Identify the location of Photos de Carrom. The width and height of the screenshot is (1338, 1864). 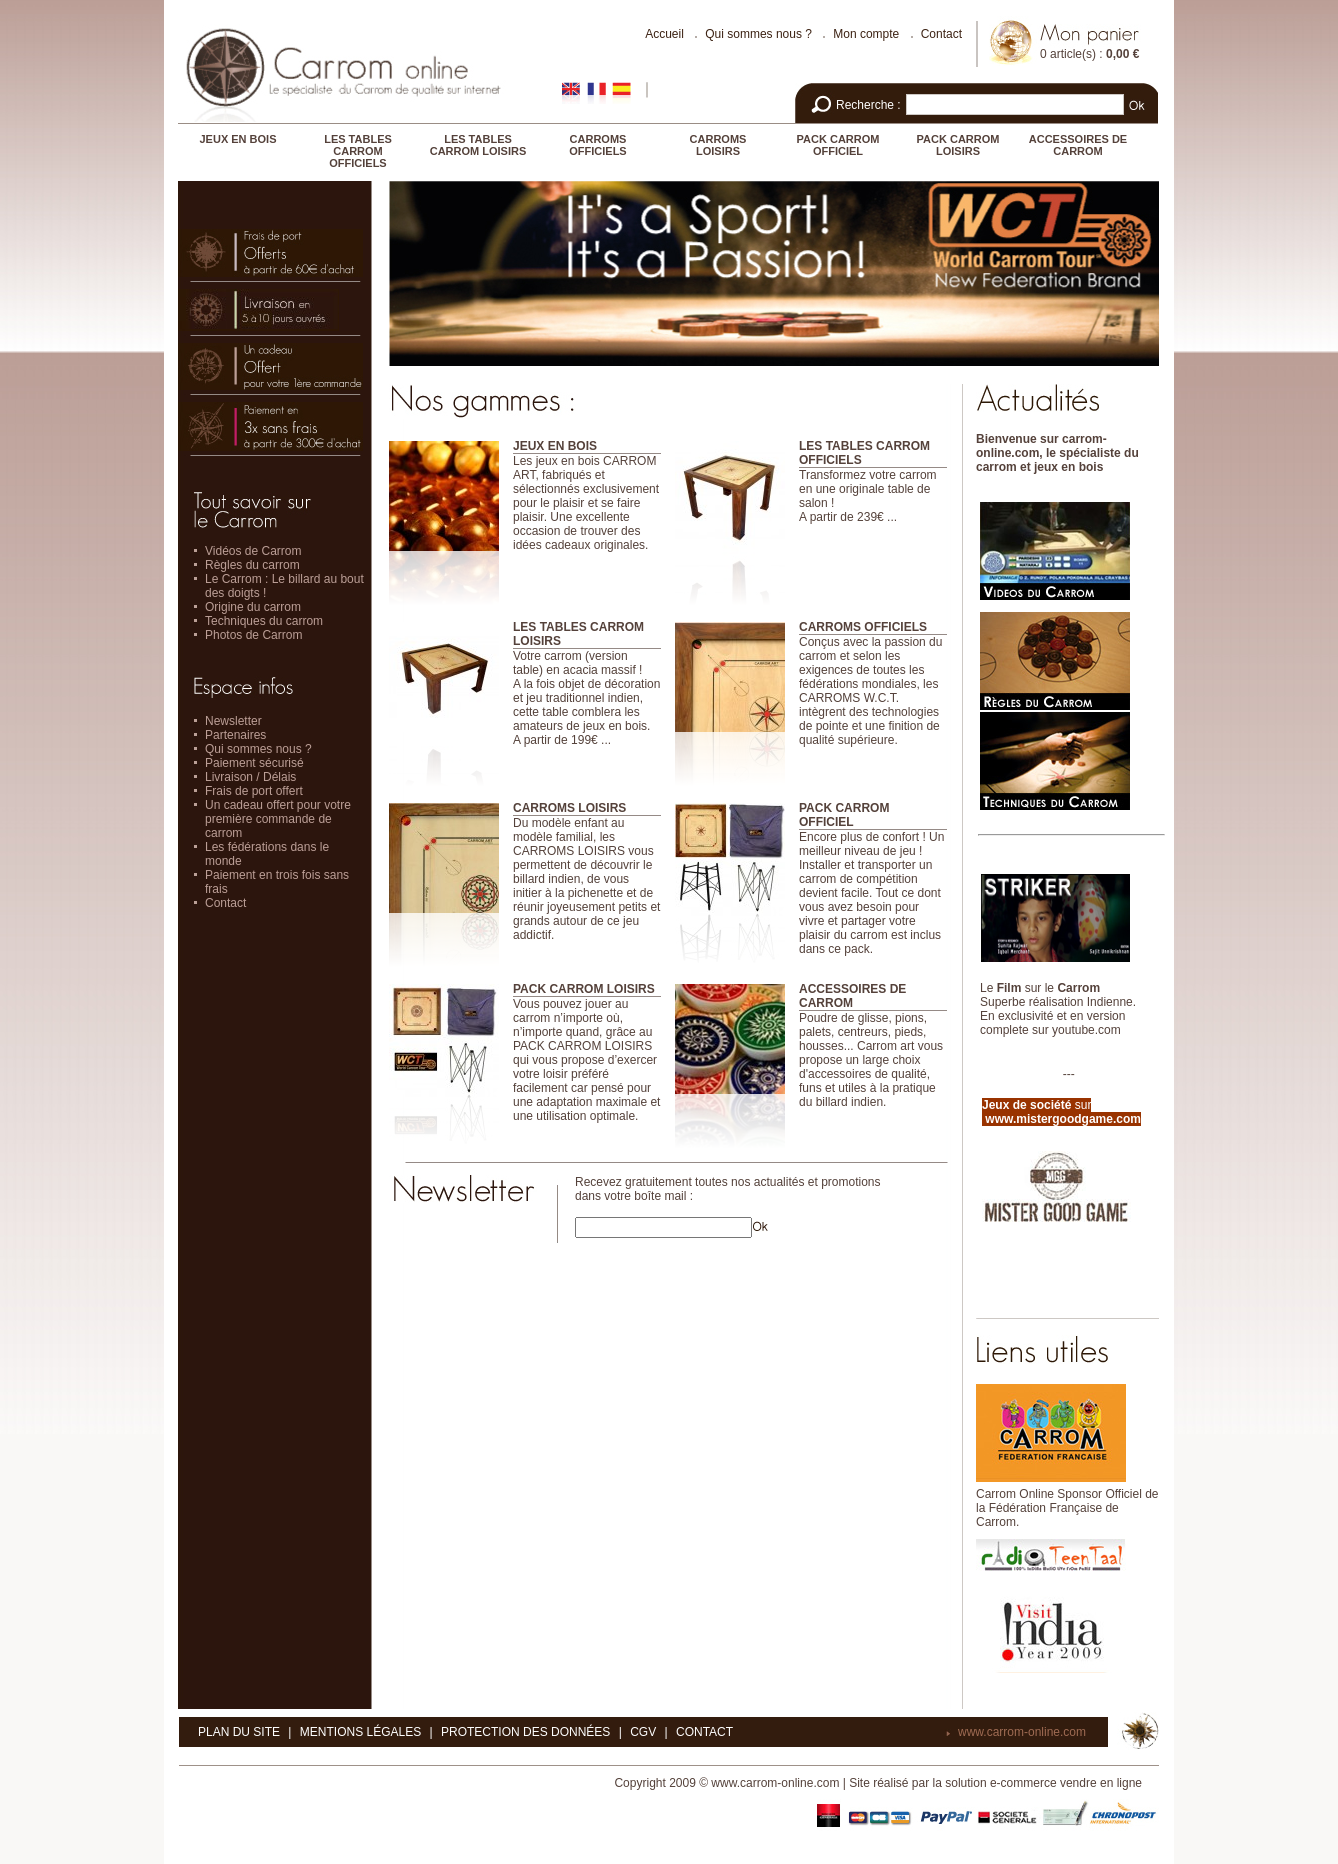
(253, 635).